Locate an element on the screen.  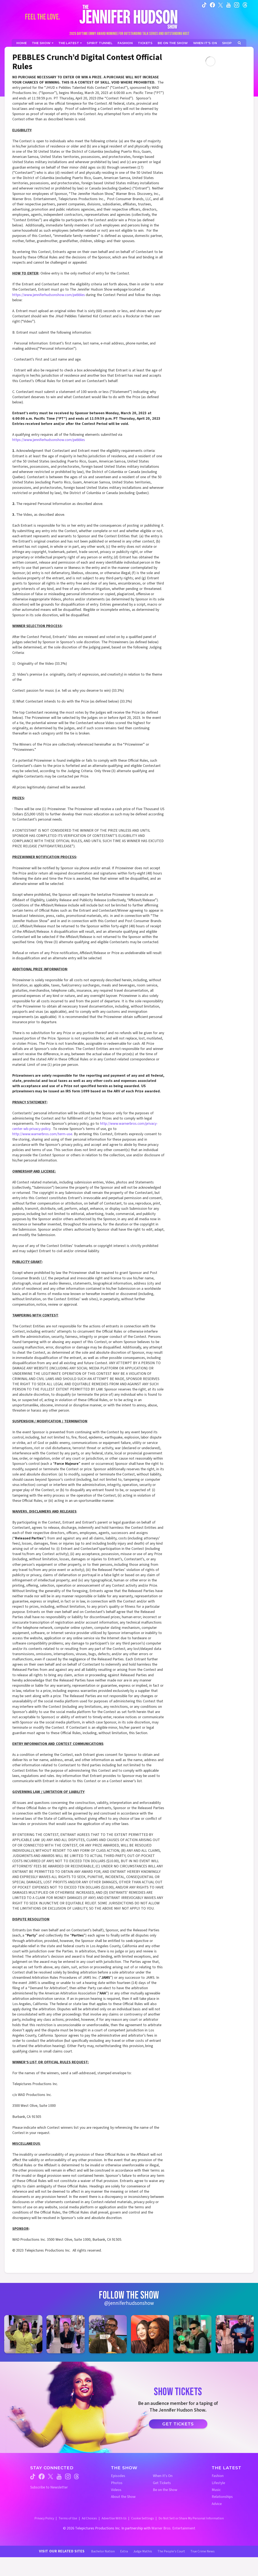
True Crime News [True Crime News Website (opens in a new window)] is located at coordinates (202, 2551).